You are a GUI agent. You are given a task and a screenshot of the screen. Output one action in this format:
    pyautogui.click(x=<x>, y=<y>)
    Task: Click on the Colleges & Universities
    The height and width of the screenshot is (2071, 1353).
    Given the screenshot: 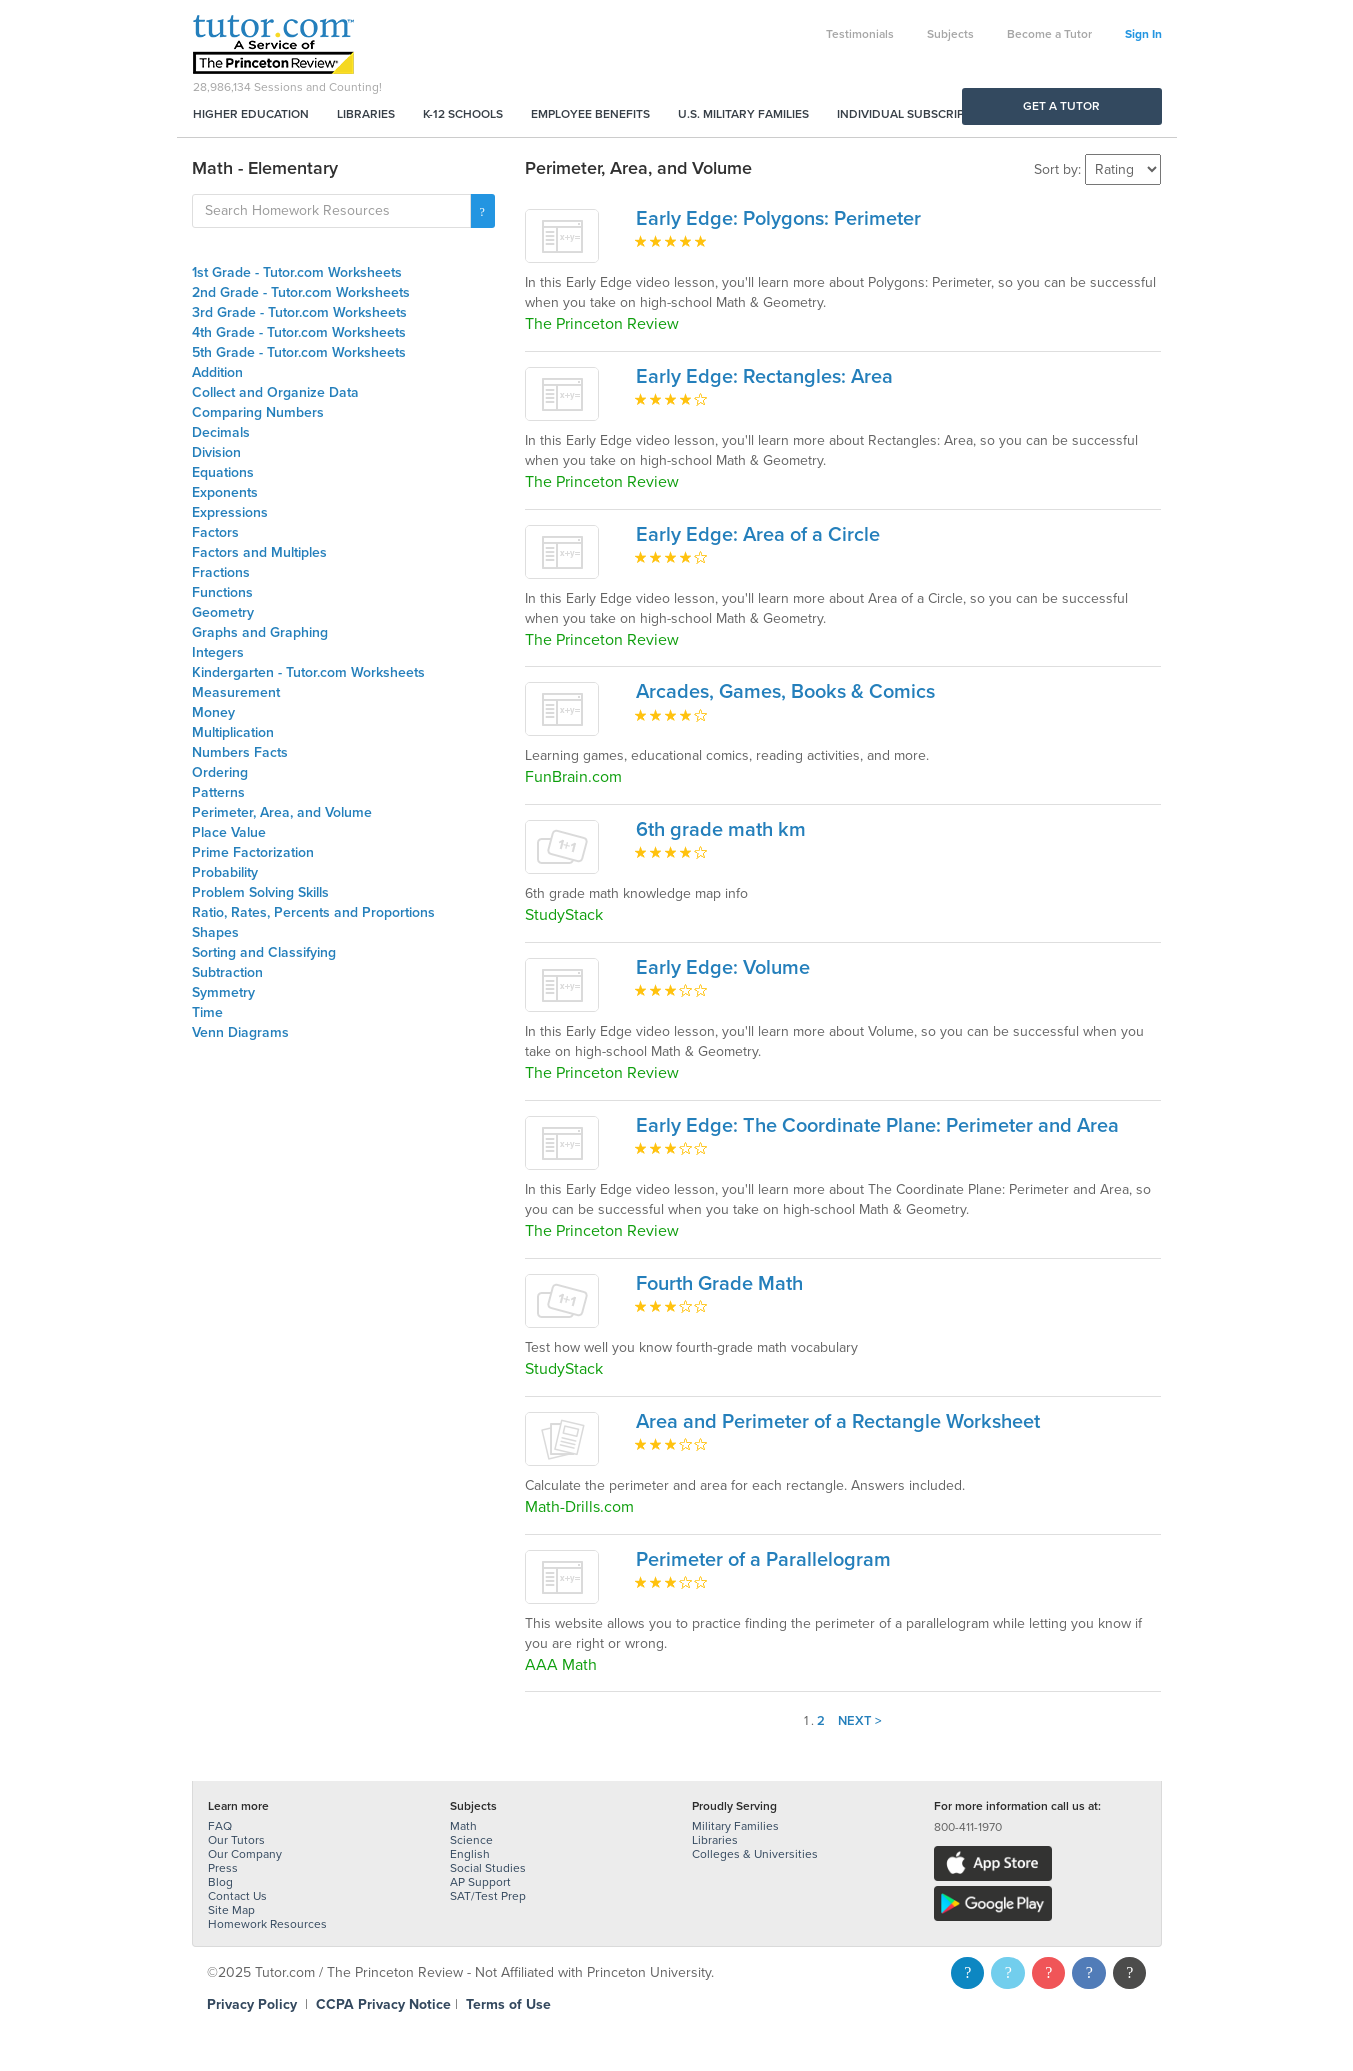 What is the action you would take?
    pyautogui.click(x=755, y=1854)
    